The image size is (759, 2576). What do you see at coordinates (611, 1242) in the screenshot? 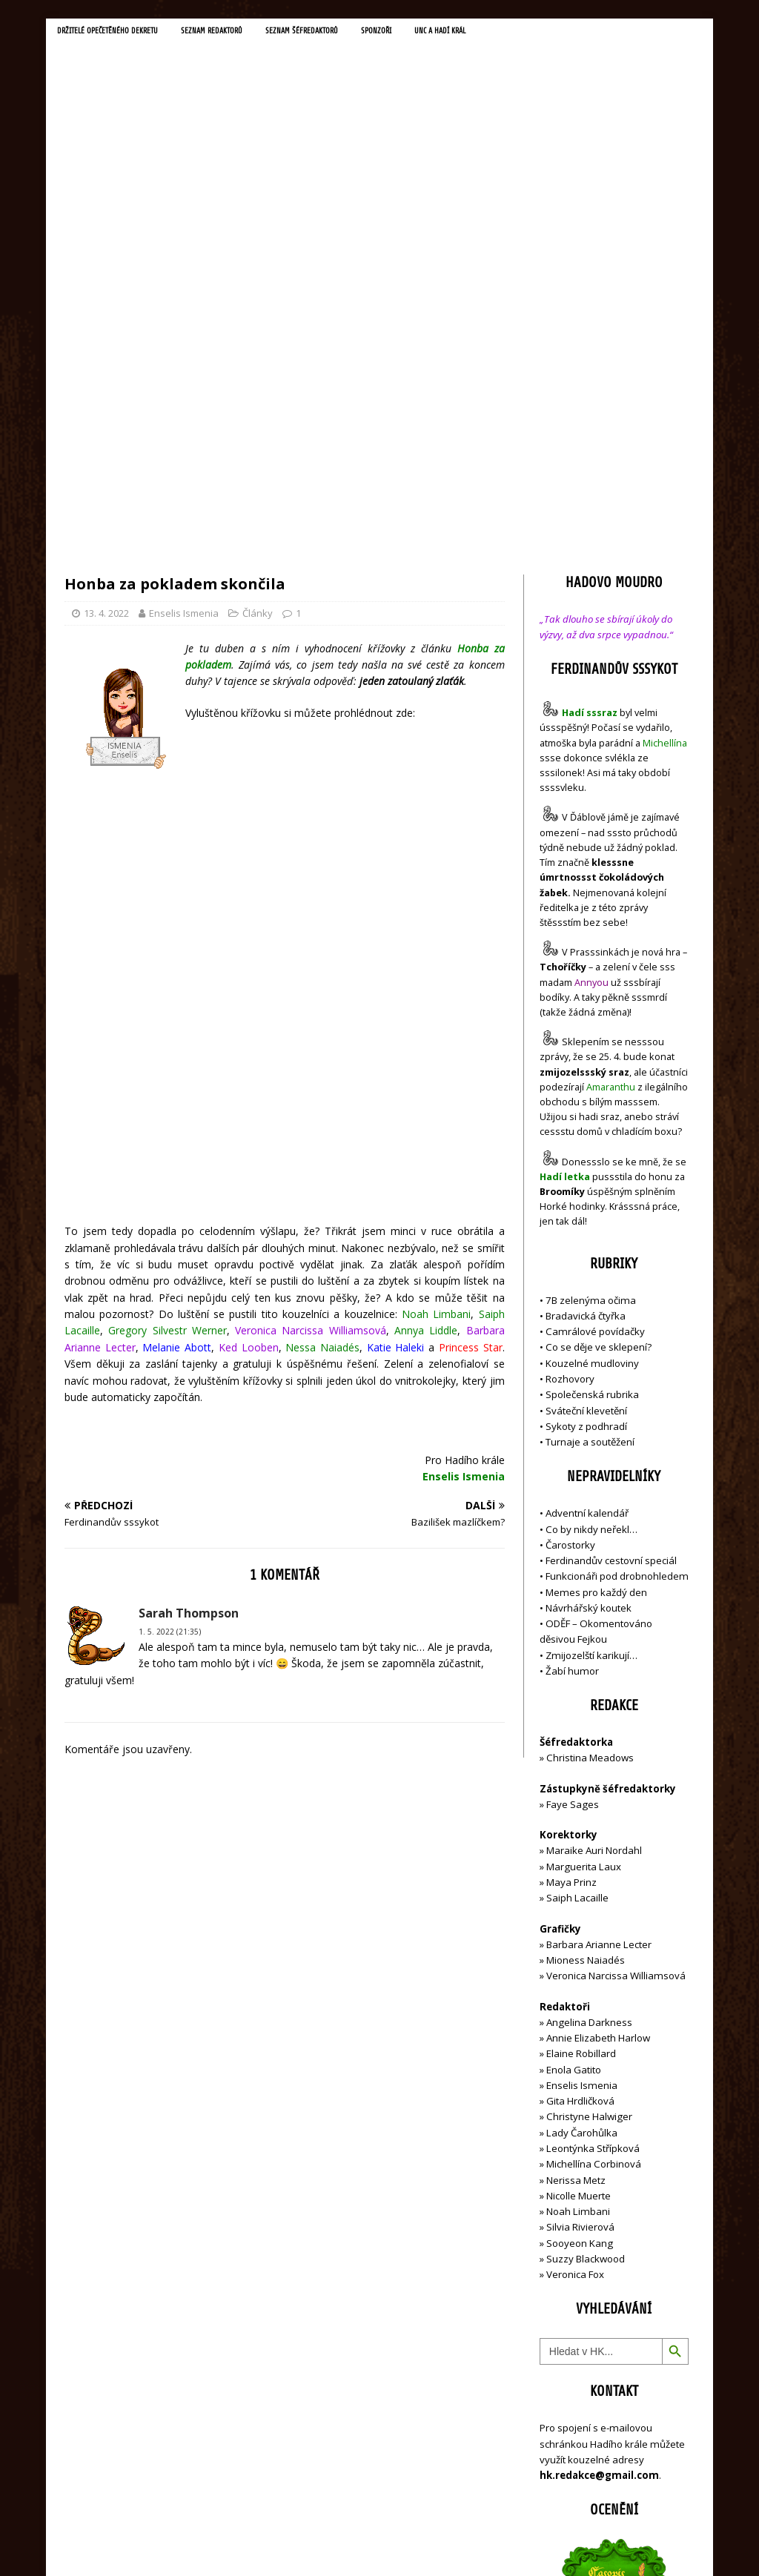
I see `Ferdinandův cestovní speciál` at bounding box center [611, 1242].